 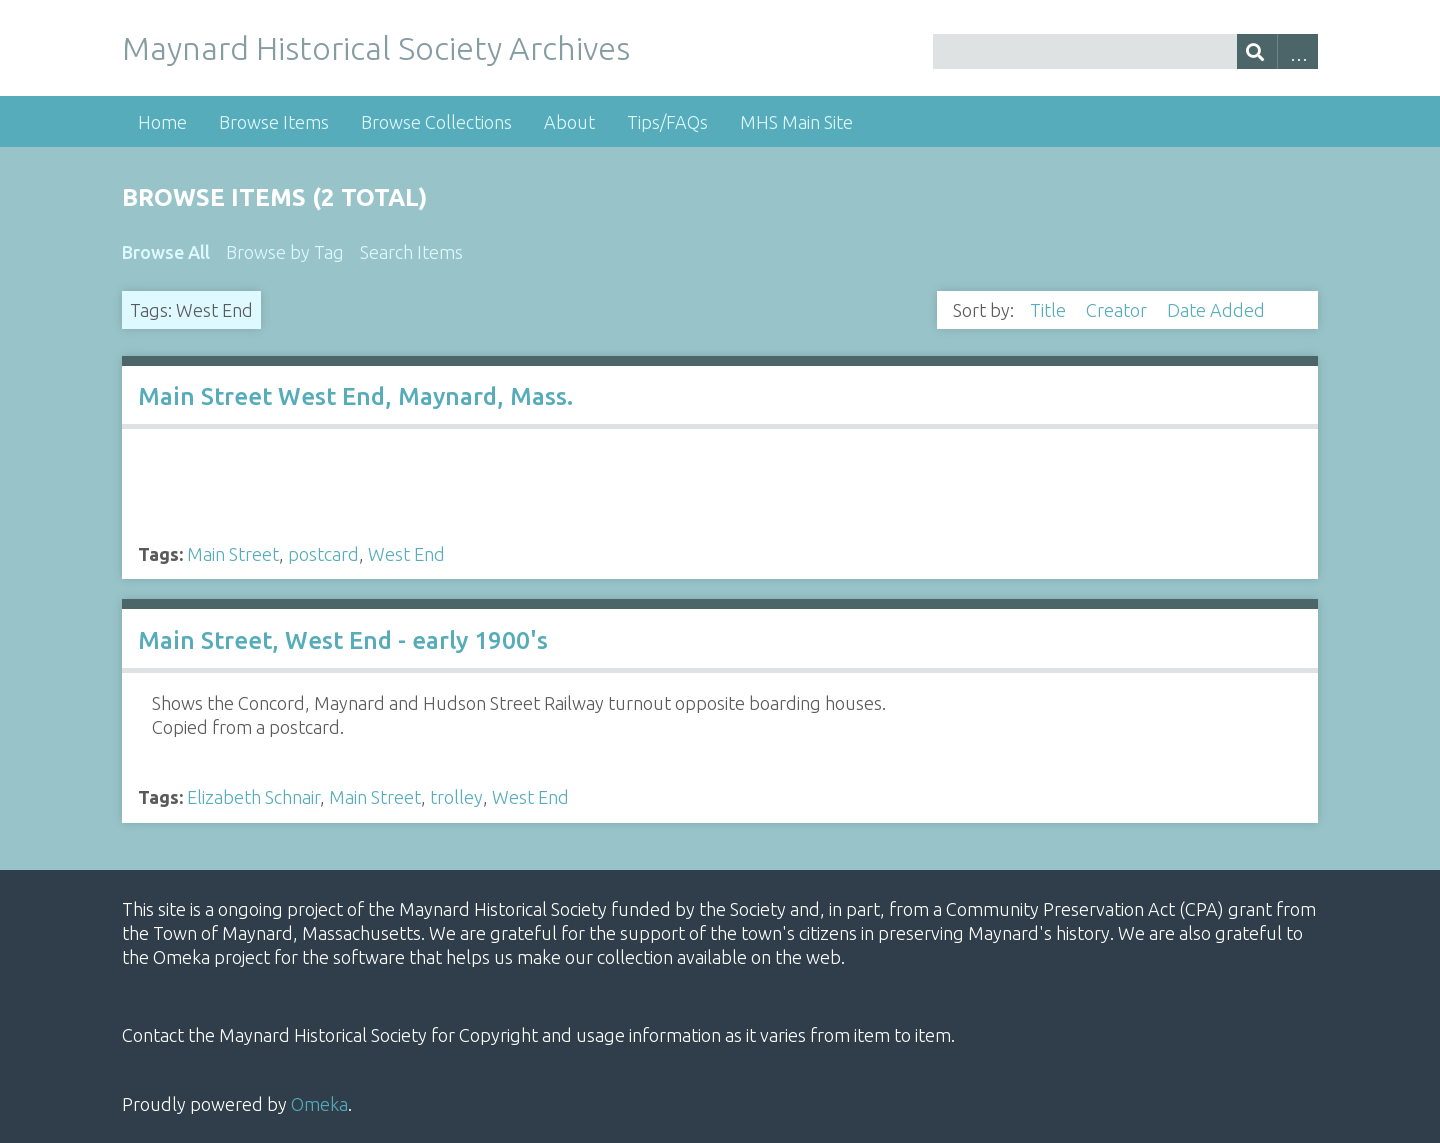 I want to click on Browse All, so click(x=166, y=252).